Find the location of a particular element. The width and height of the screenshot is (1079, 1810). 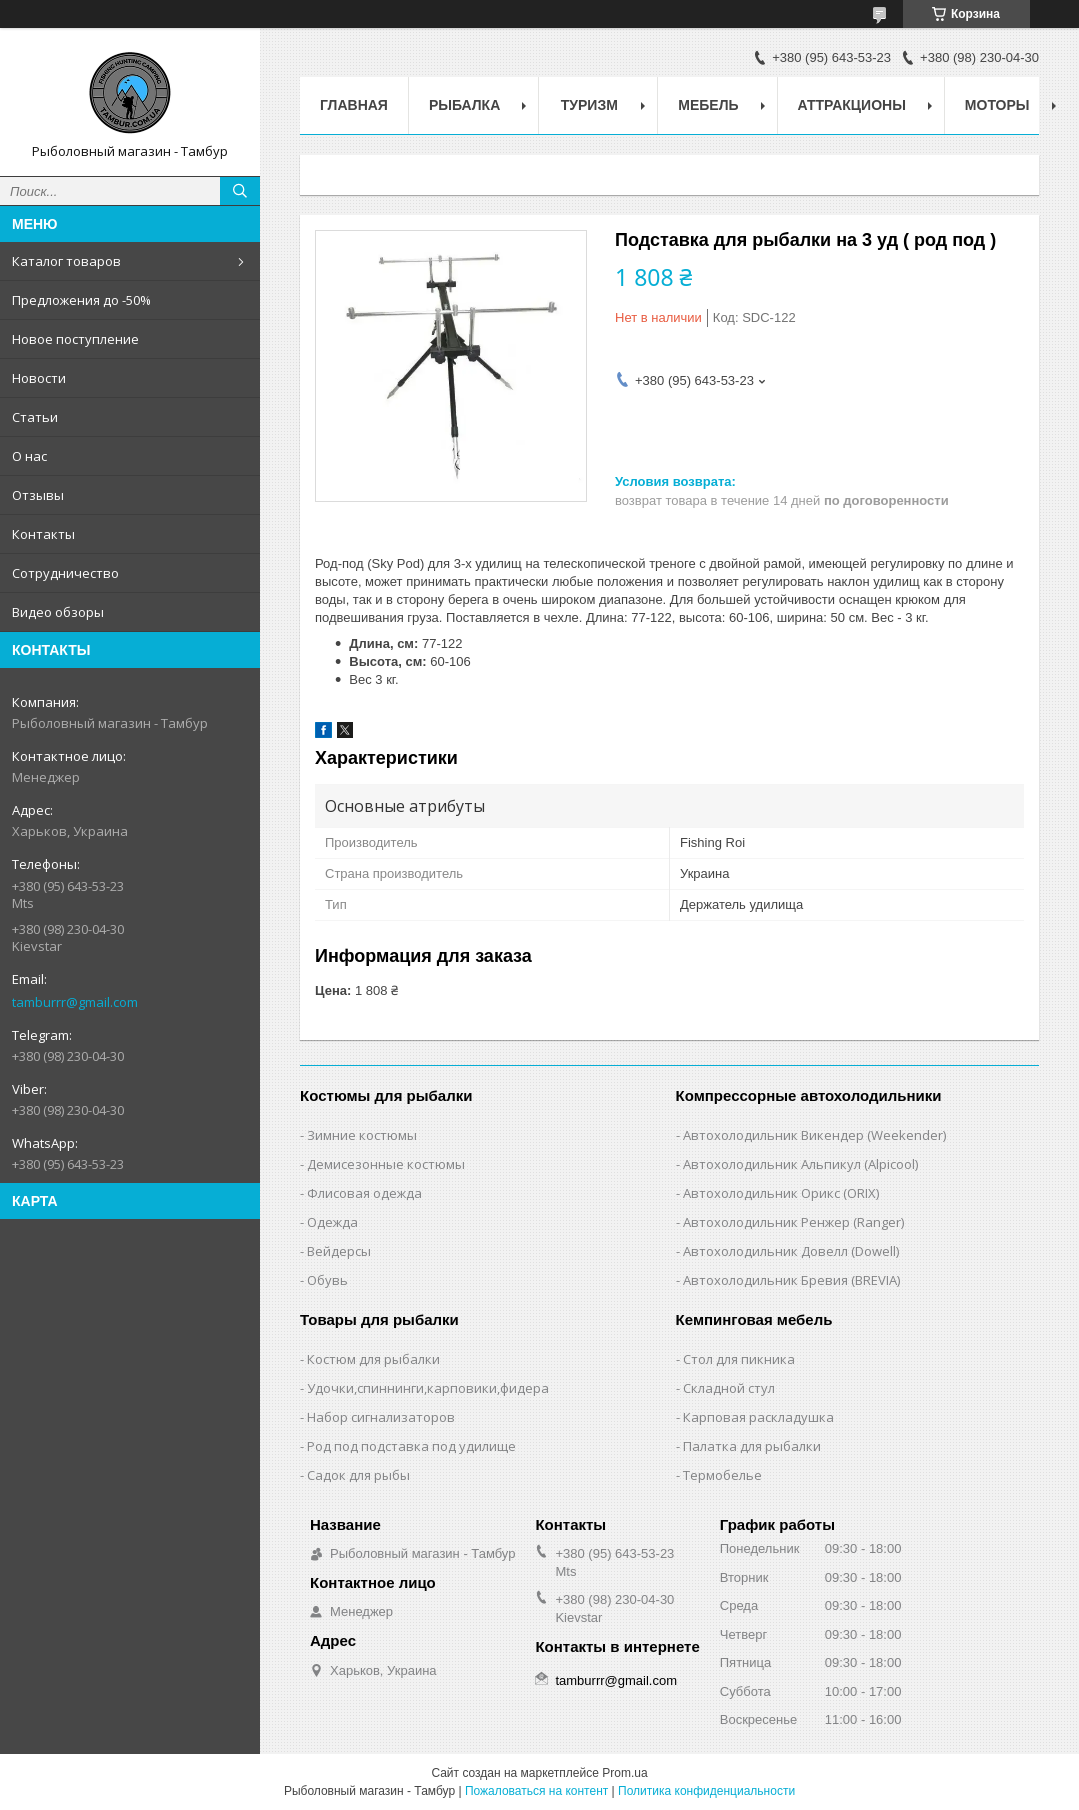

Удочки,cпиннинги,карповики,фидера is located at coordinates (428, 1388).